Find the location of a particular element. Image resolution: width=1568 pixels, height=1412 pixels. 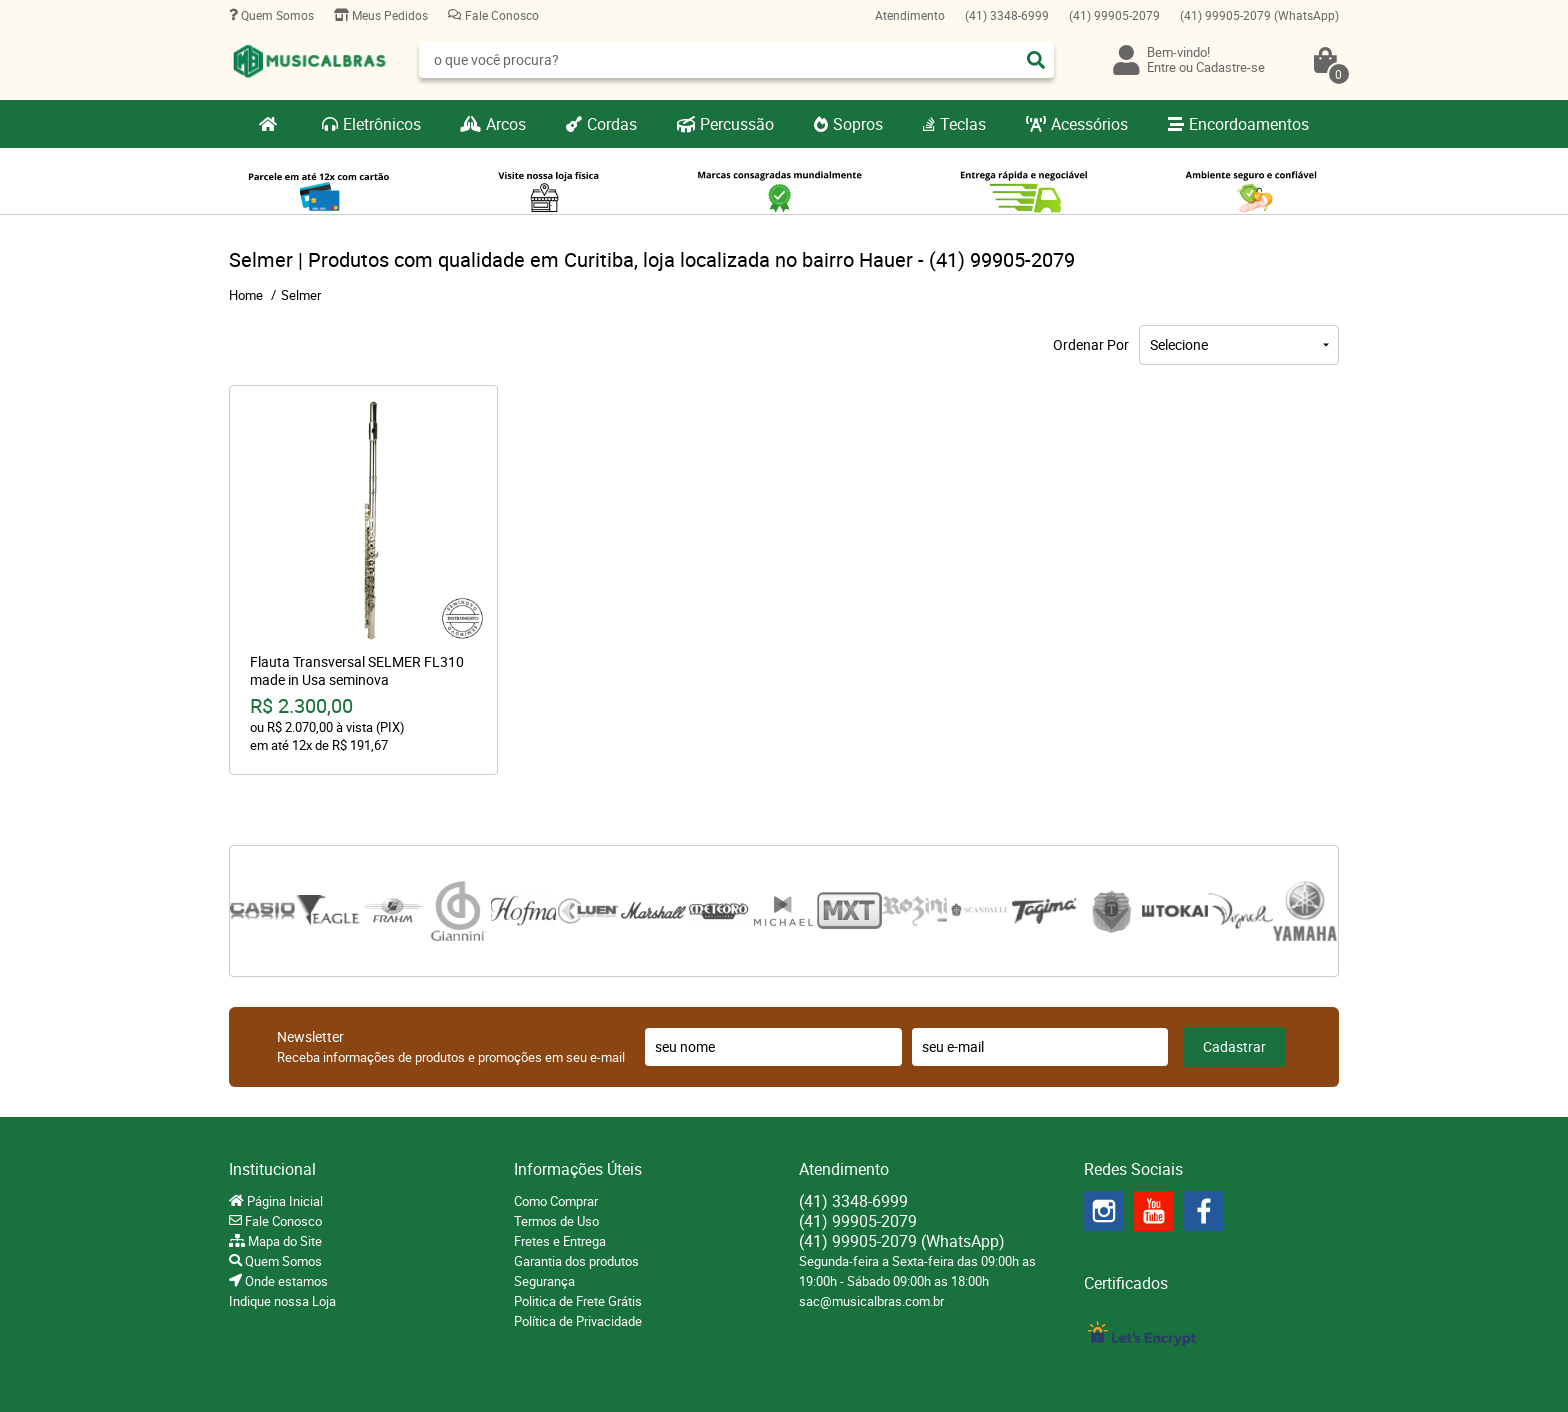

Onde estamos is located at coordinates (285, 1281).